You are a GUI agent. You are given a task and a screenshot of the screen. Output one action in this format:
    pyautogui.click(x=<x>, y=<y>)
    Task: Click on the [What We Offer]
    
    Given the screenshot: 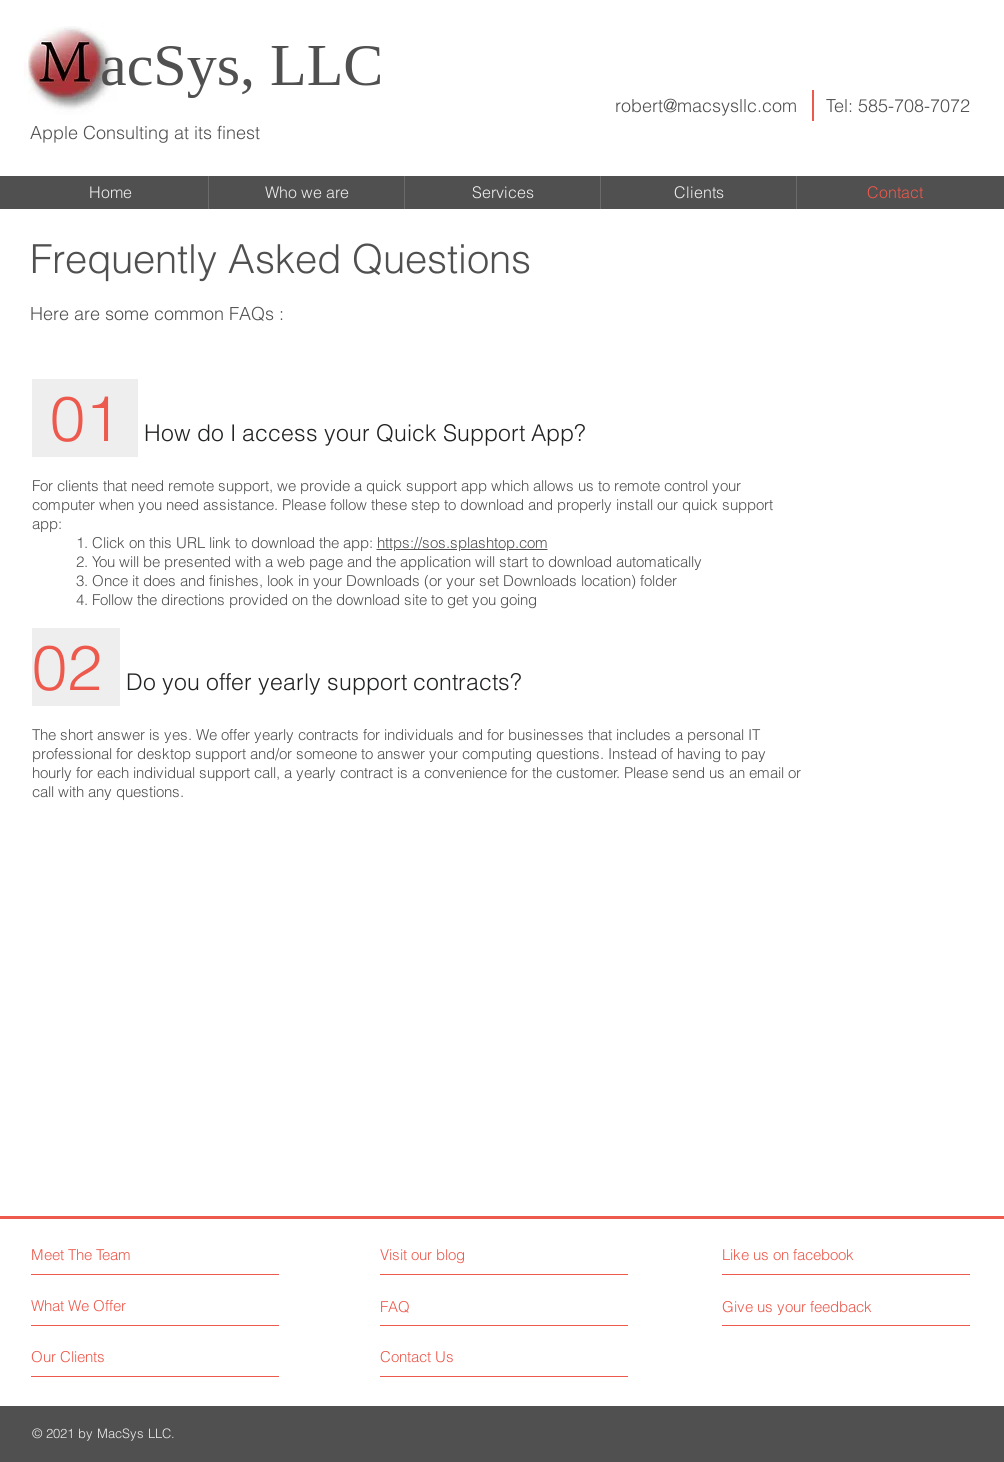 What is the action you would take?
    pyautogui.click(x=106, y=1305)
    